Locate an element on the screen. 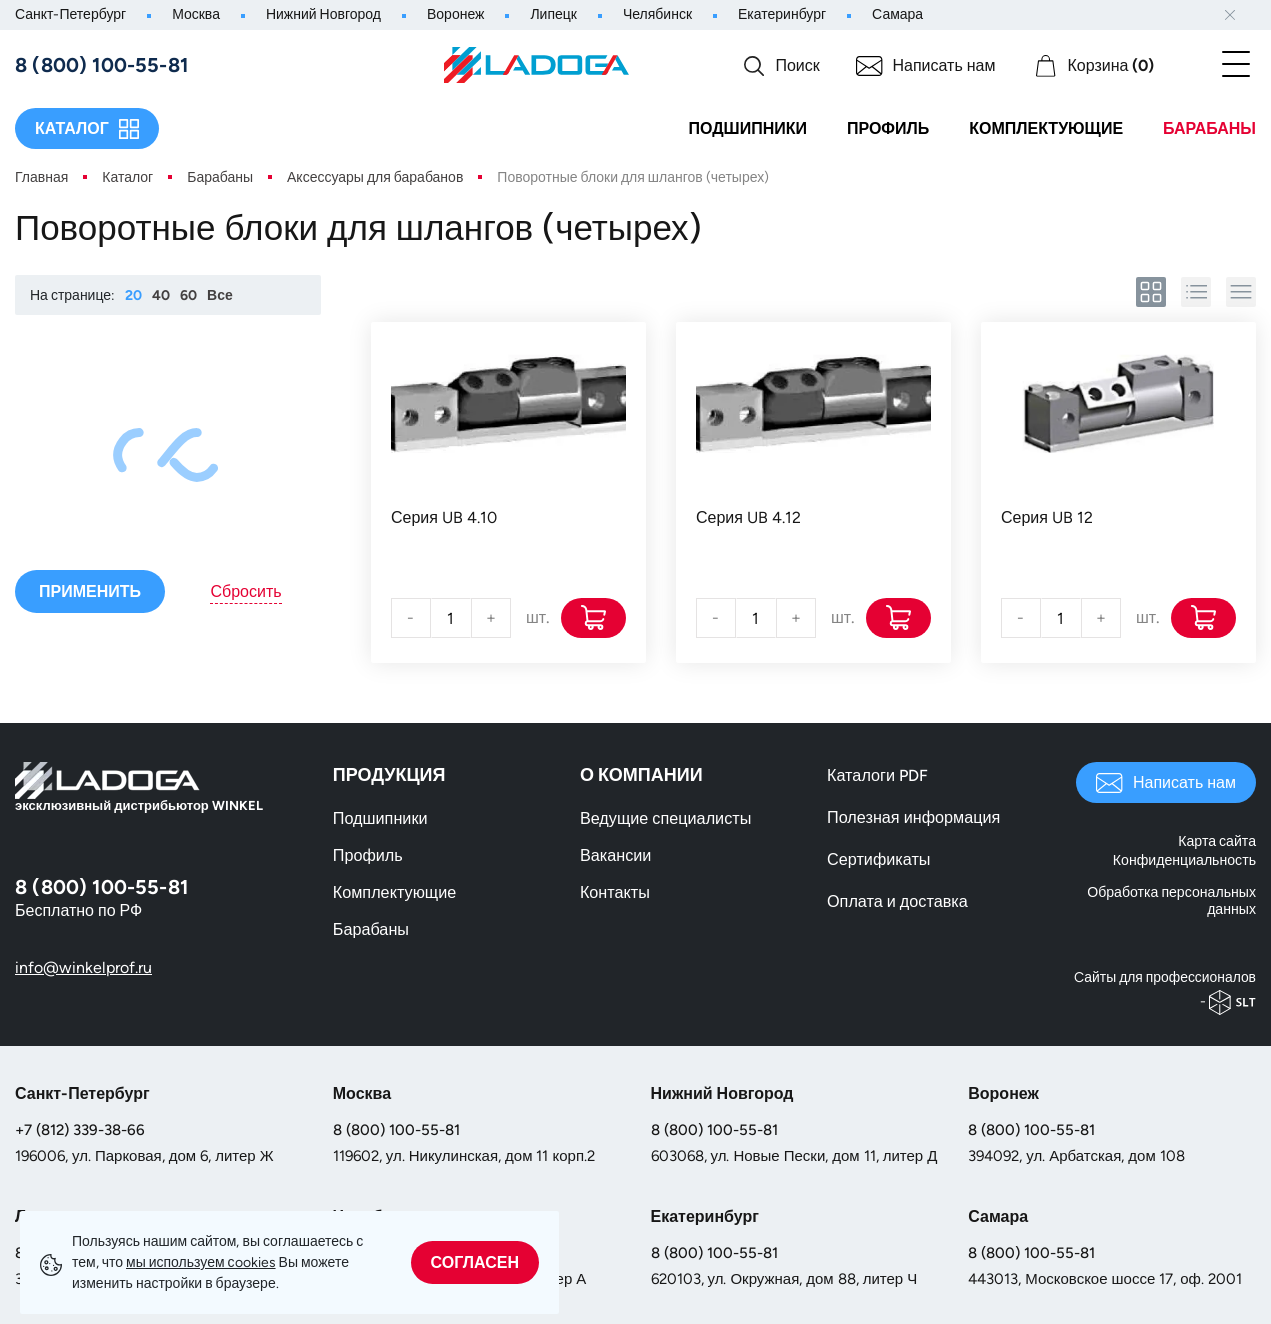 The height and width of the screenshot is (1324, 1271). [Количество] is located at coordinates (451, 618).